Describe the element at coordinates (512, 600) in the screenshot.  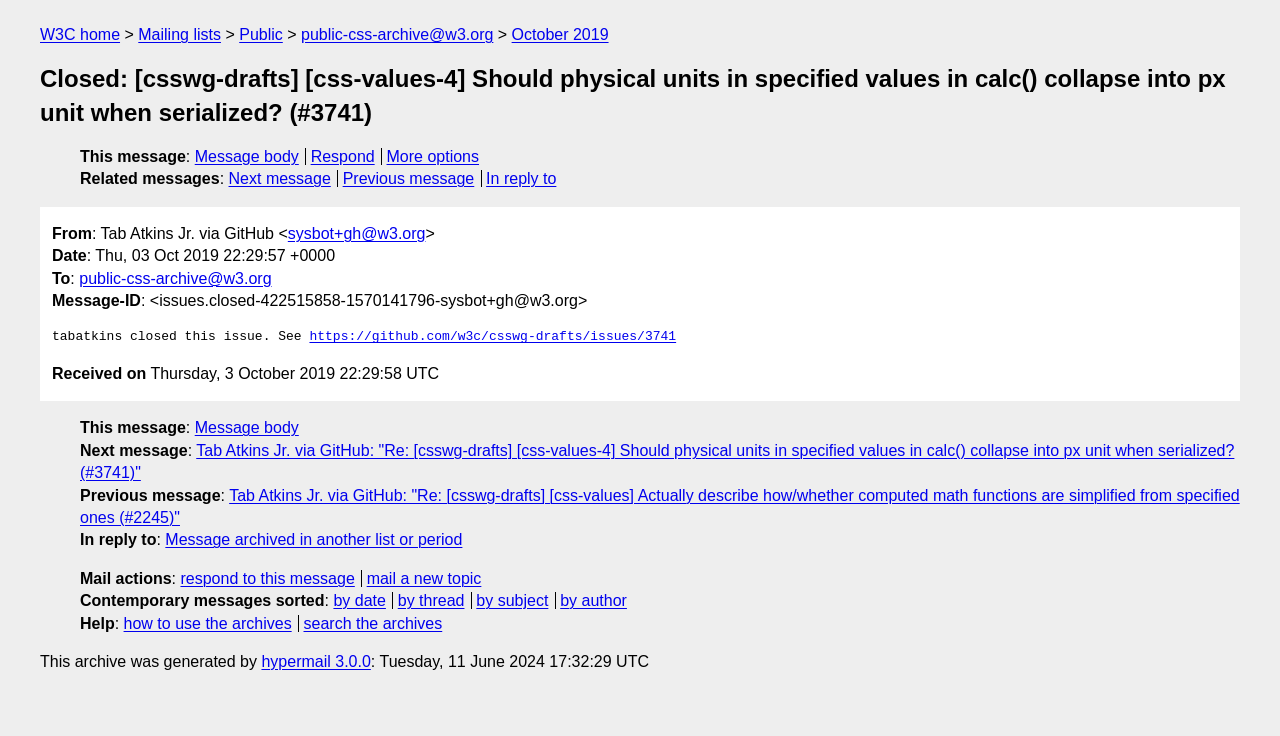
I see `by subject` at that location.